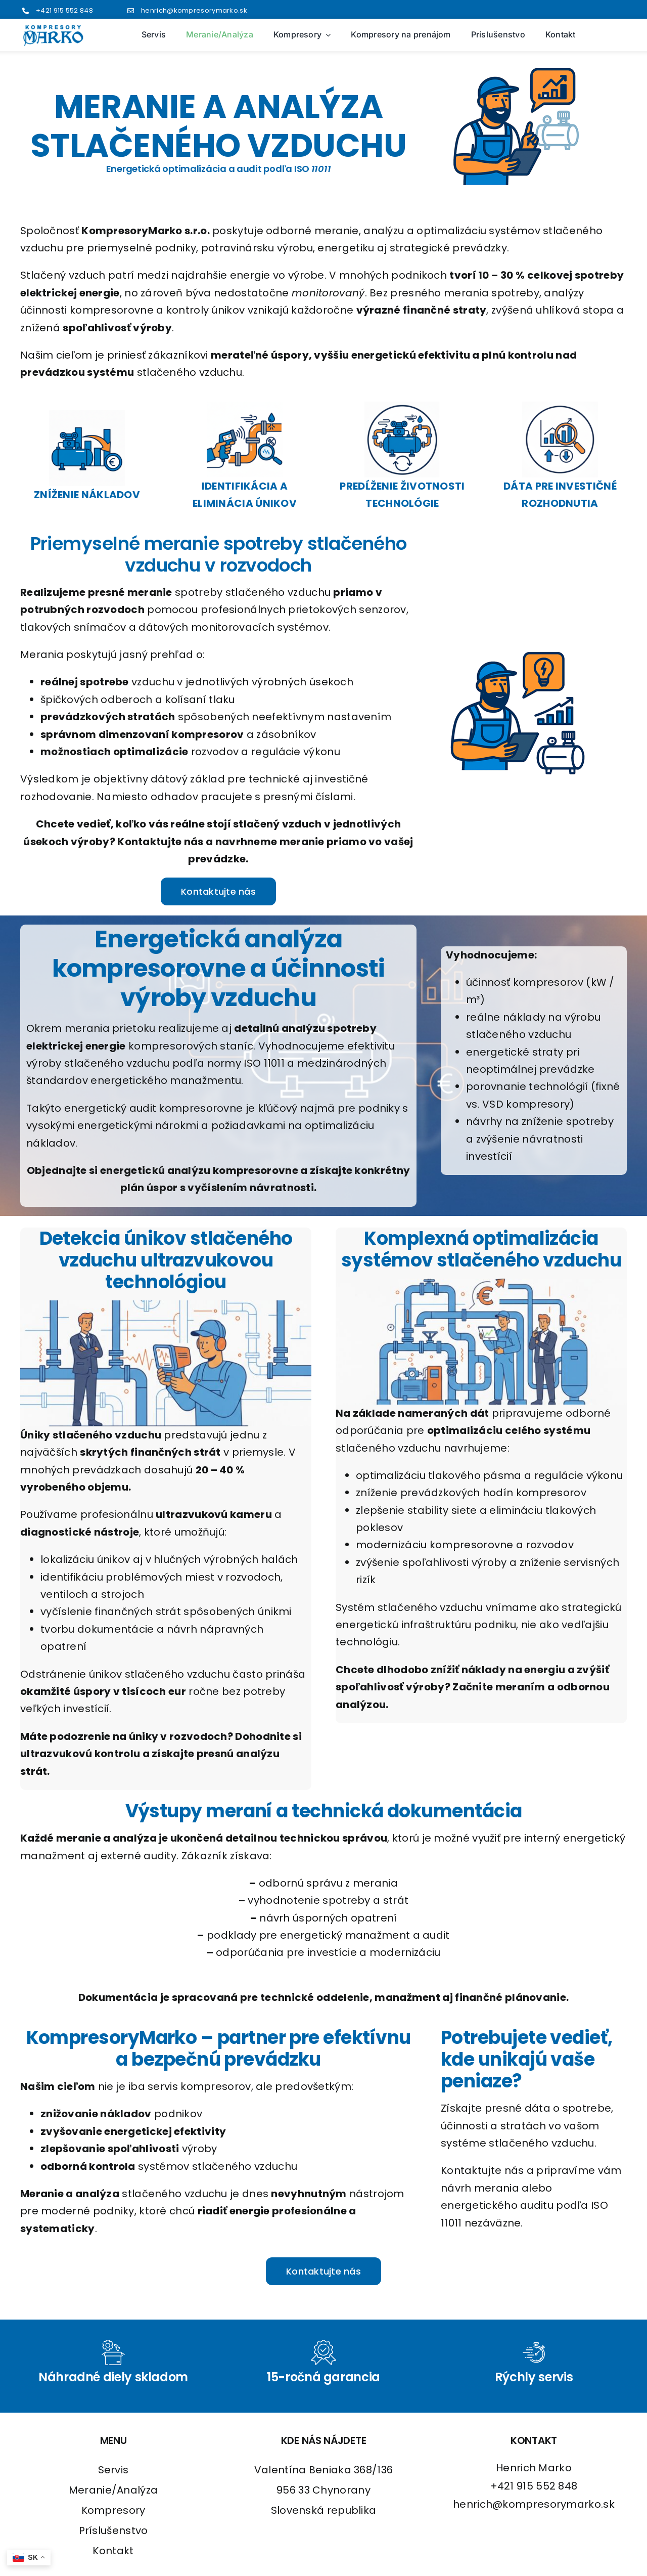 This screenshot has width=647, height=2576. Describe the element at coordinates (324, 2510) in the screenshot. I see `Slovenská republika` at that location.